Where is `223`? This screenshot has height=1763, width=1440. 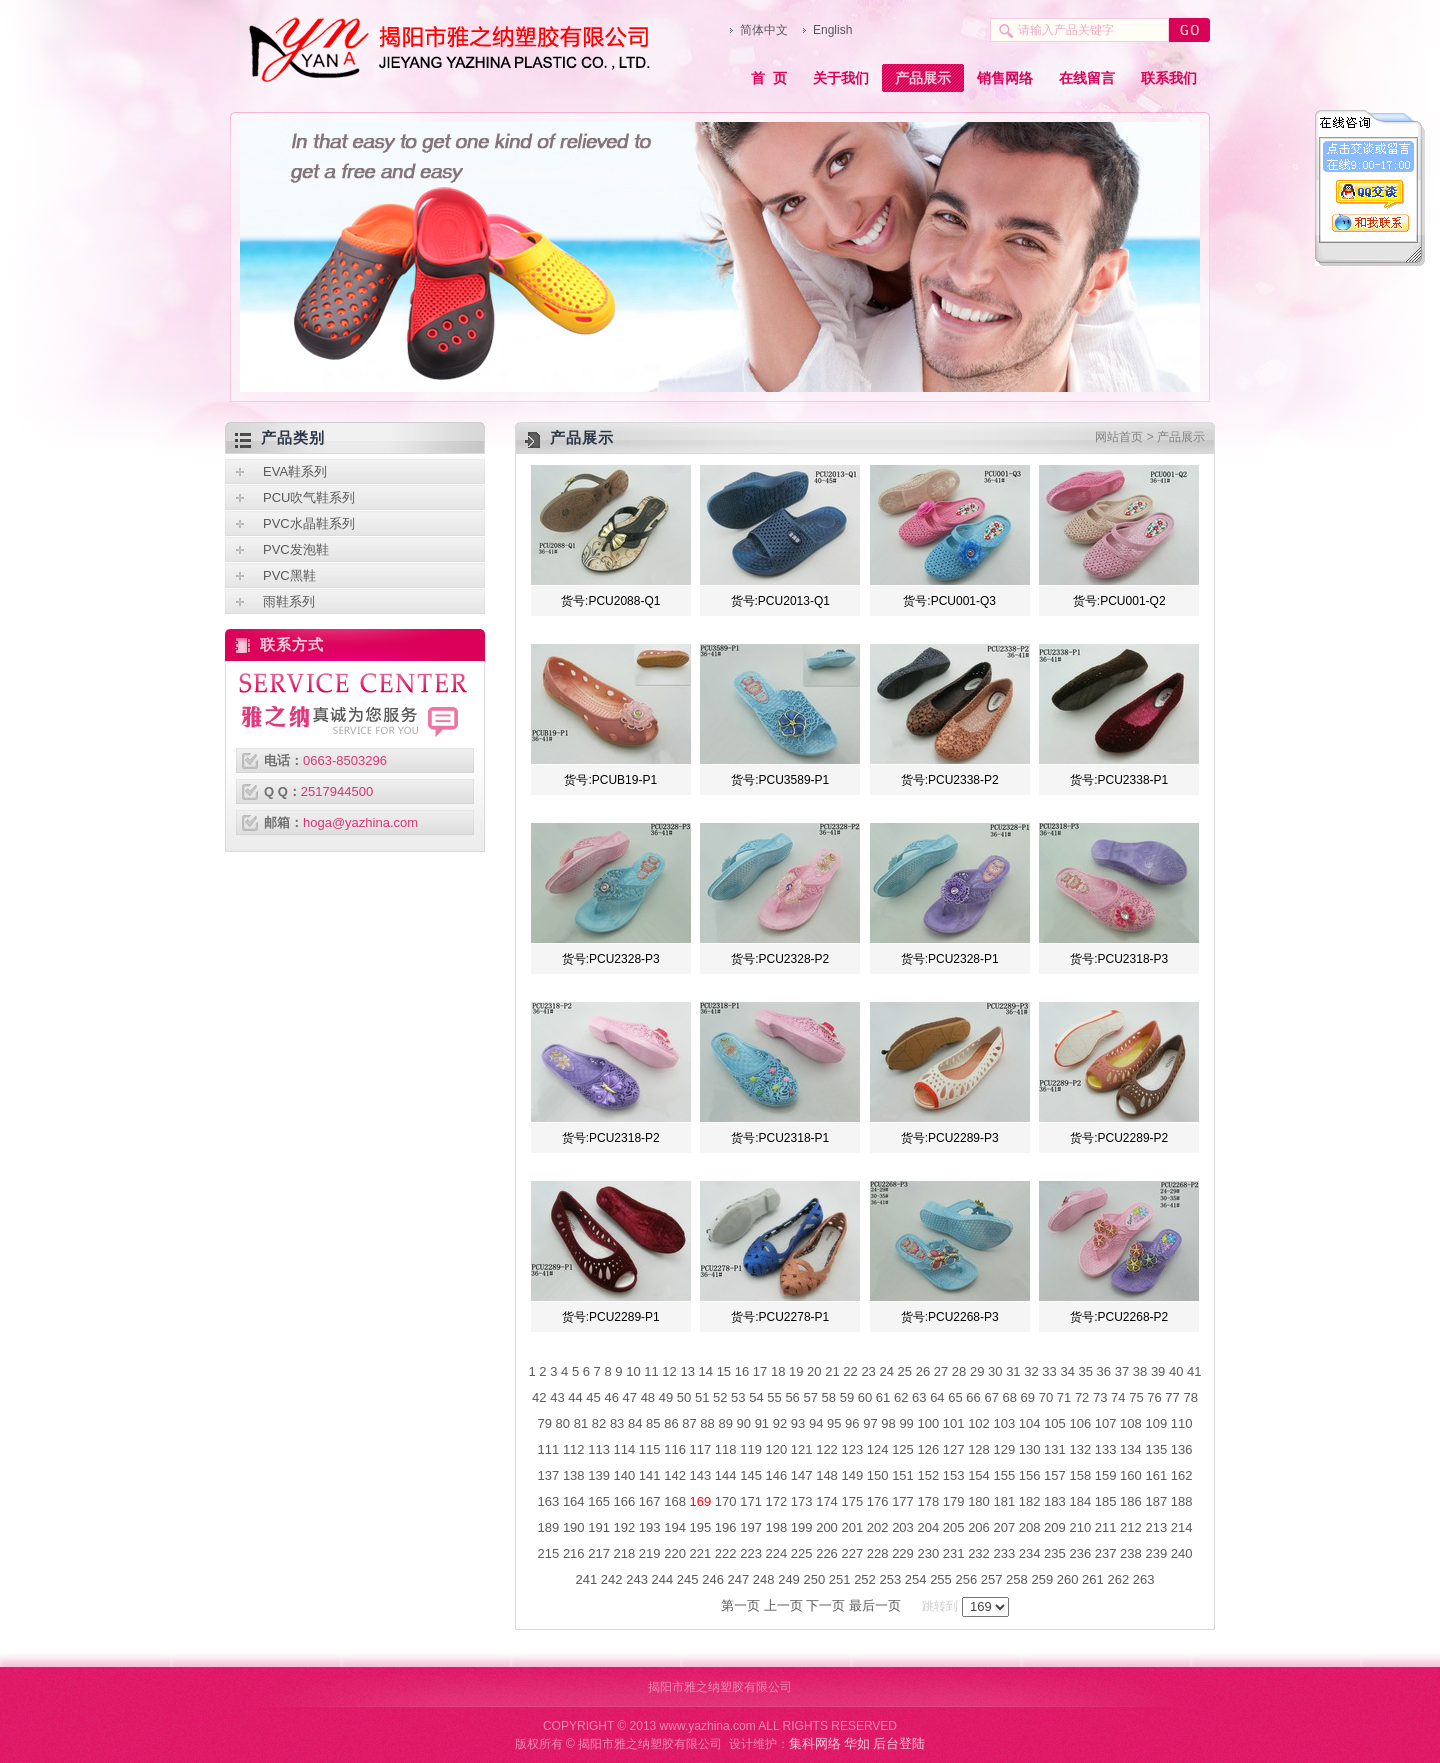
223 is located at coordinates (751, 1553).